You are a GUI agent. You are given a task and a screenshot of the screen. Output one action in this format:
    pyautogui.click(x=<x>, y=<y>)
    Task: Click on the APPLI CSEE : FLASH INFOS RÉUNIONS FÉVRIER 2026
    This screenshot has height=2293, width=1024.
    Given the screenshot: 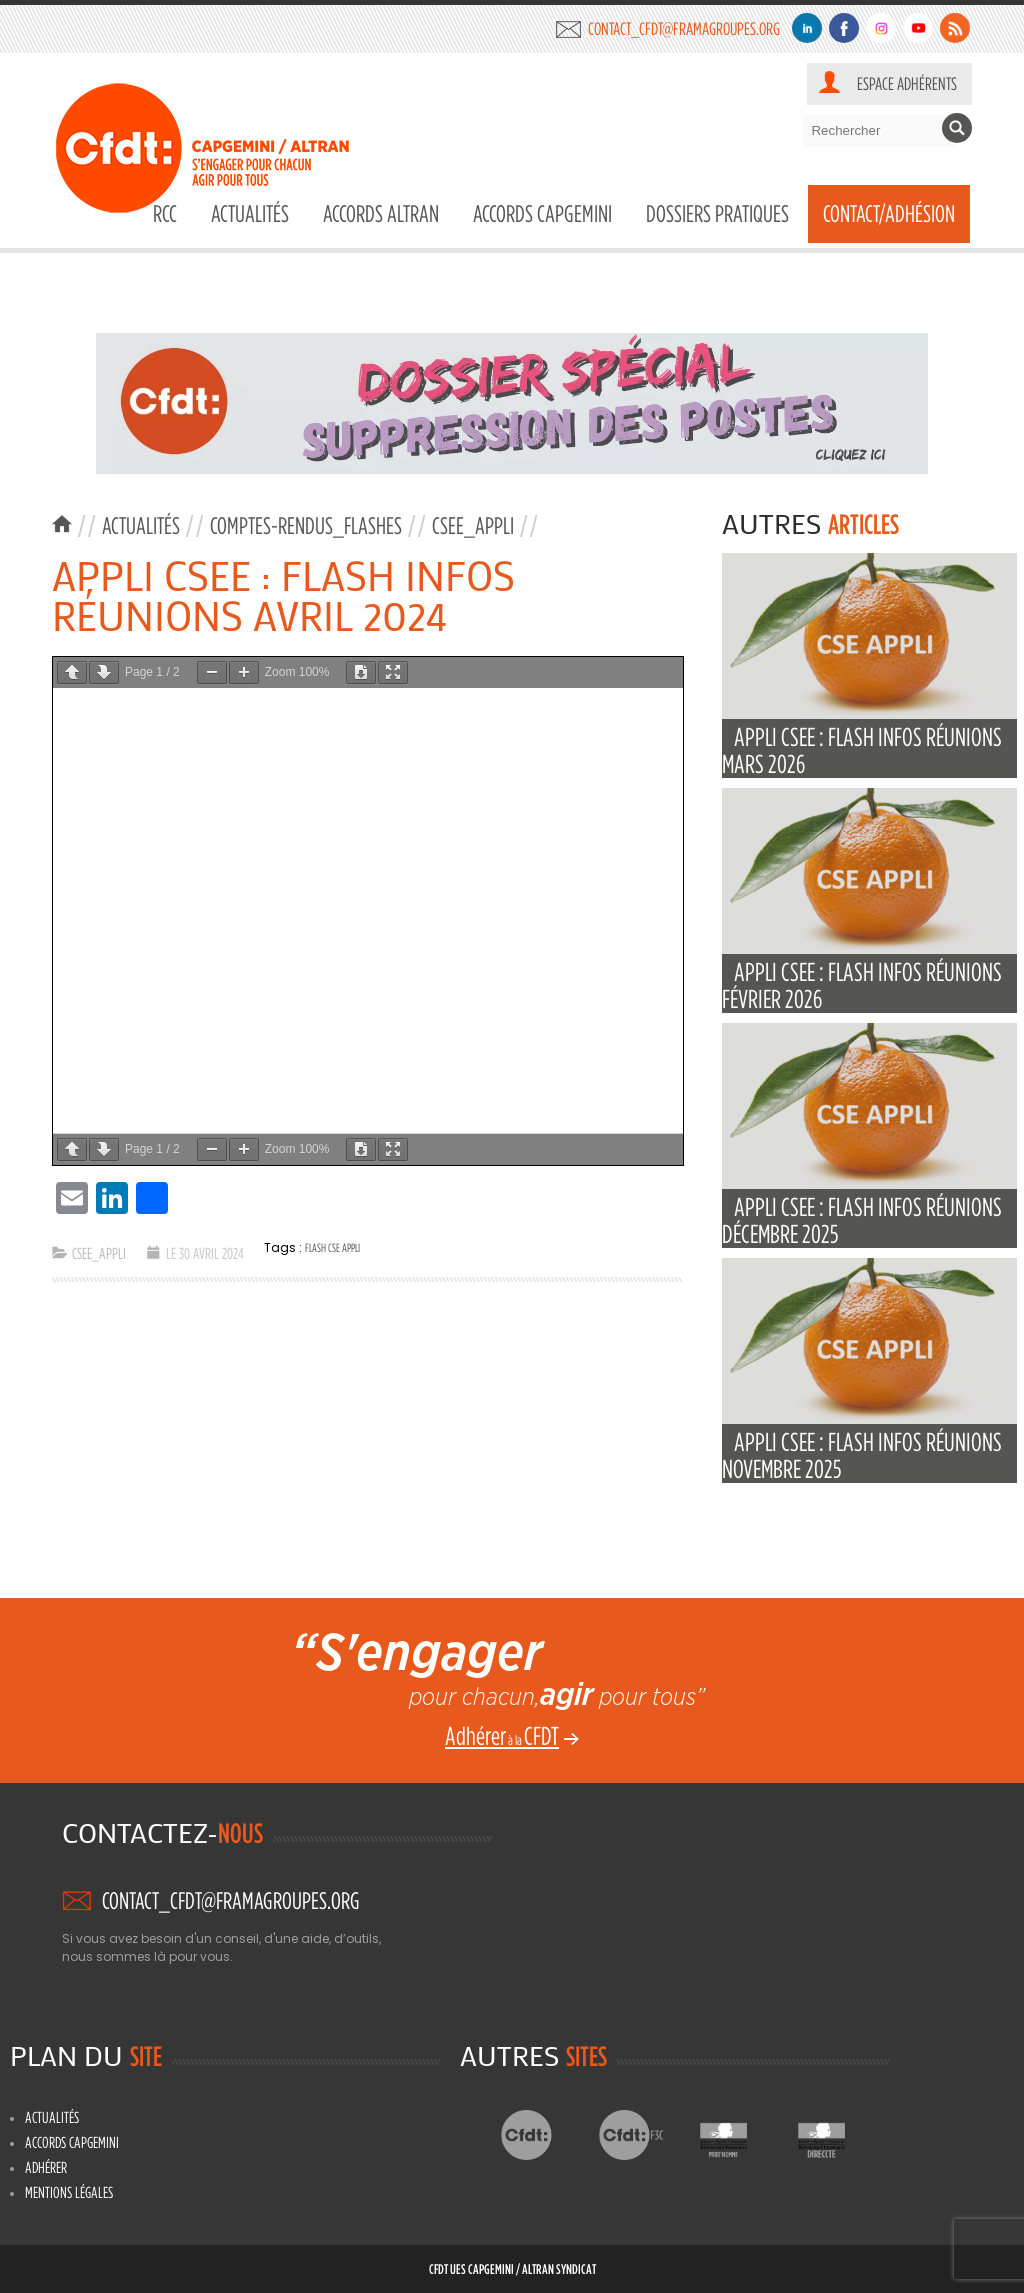 What is the action you would take?
    pyautogui.click(x=862, y=985)
    